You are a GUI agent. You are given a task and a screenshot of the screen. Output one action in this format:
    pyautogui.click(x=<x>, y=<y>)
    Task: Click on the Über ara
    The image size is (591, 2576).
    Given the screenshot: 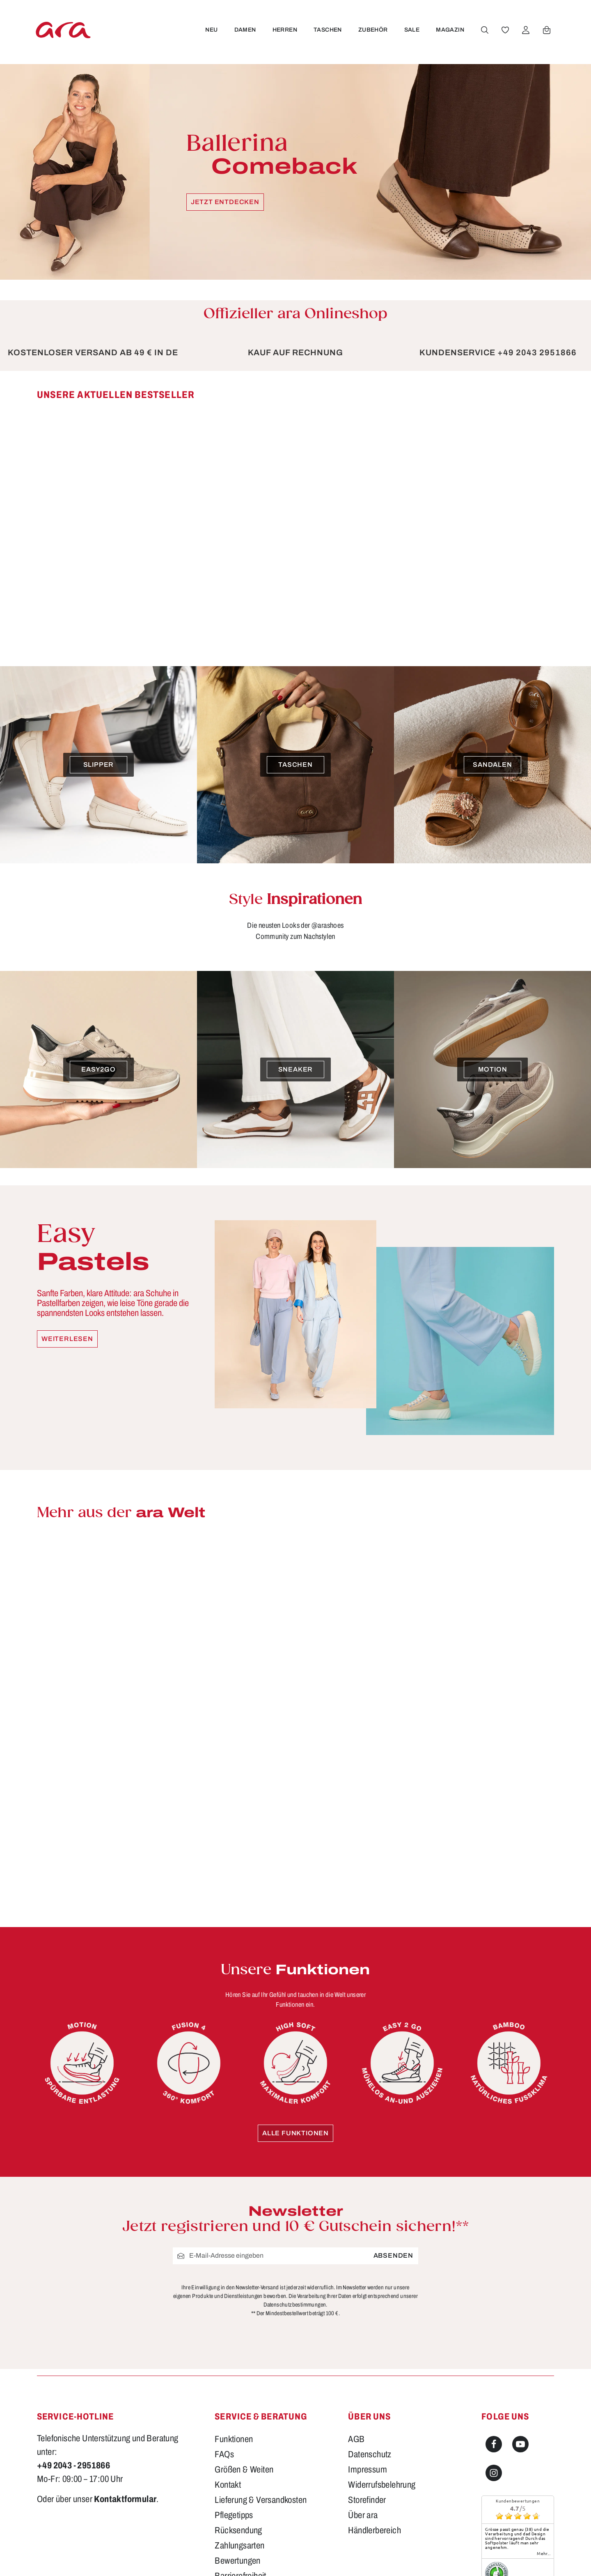 What is the action you would take?
    pyautogui.click(x=363, y=2515)
    